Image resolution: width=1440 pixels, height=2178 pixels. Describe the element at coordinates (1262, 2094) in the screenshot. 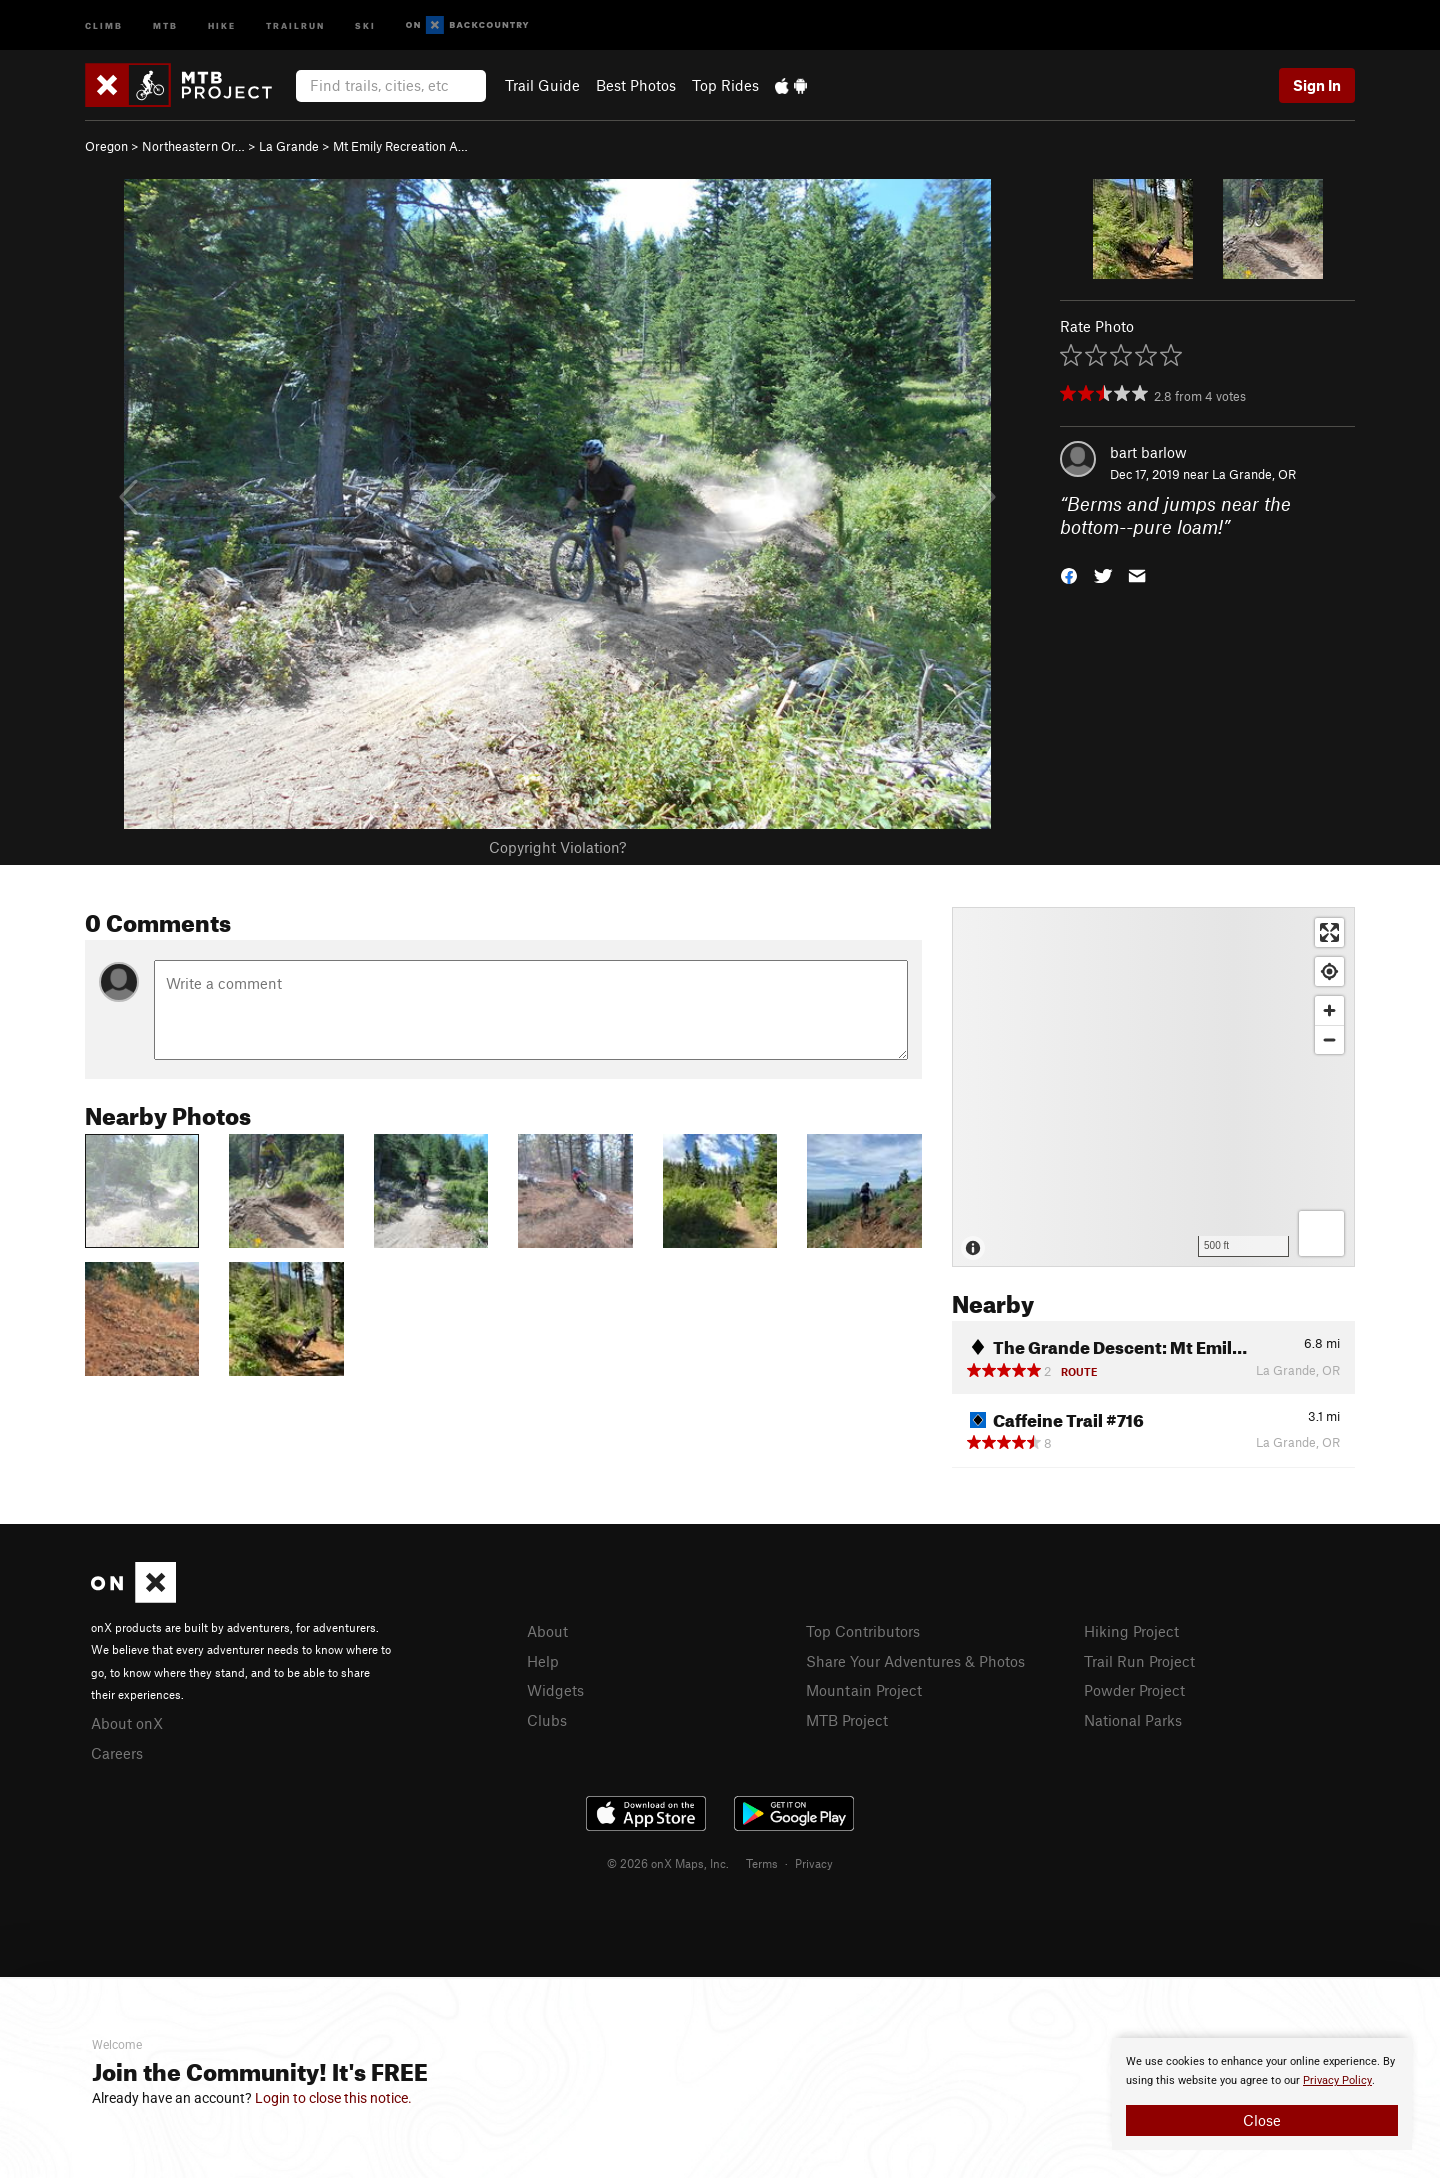

I see `[document]` at that location.